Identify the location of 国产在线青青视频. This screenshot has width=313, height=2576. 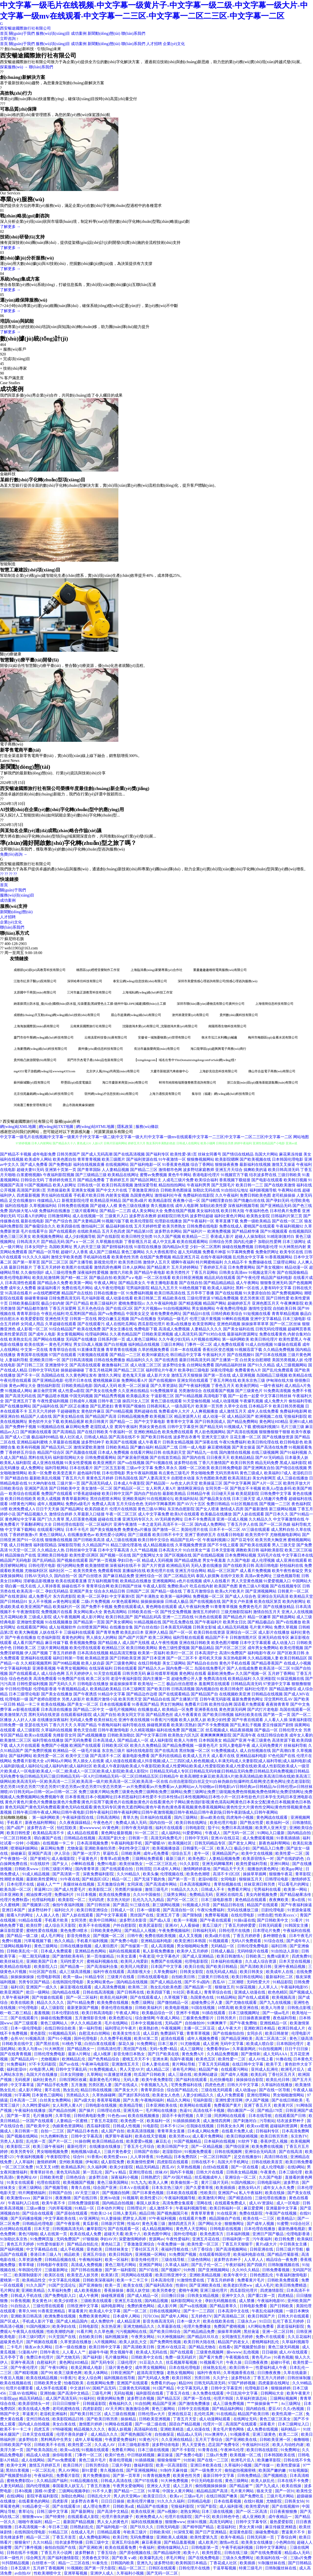
(16, 2054).